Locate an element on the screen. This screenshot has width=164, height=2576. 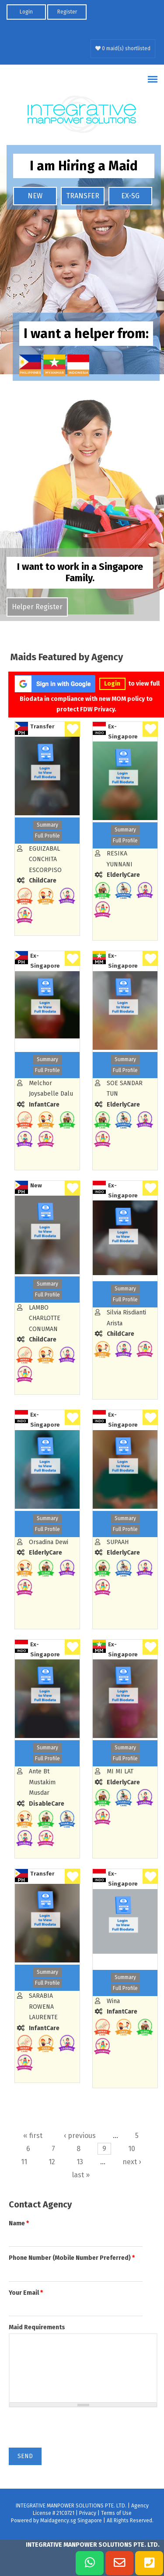
13 is located at coordinates (80, 2162).